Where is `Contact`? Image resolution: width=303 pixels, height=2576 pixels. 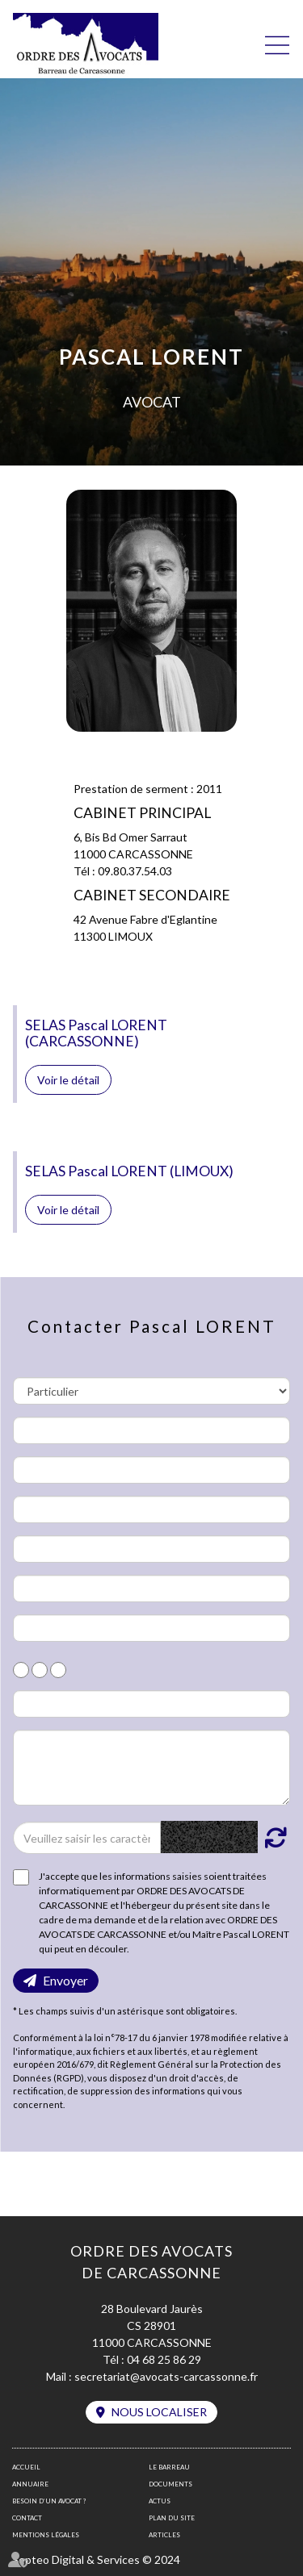 Contact is located at coordinates (27, 2518).